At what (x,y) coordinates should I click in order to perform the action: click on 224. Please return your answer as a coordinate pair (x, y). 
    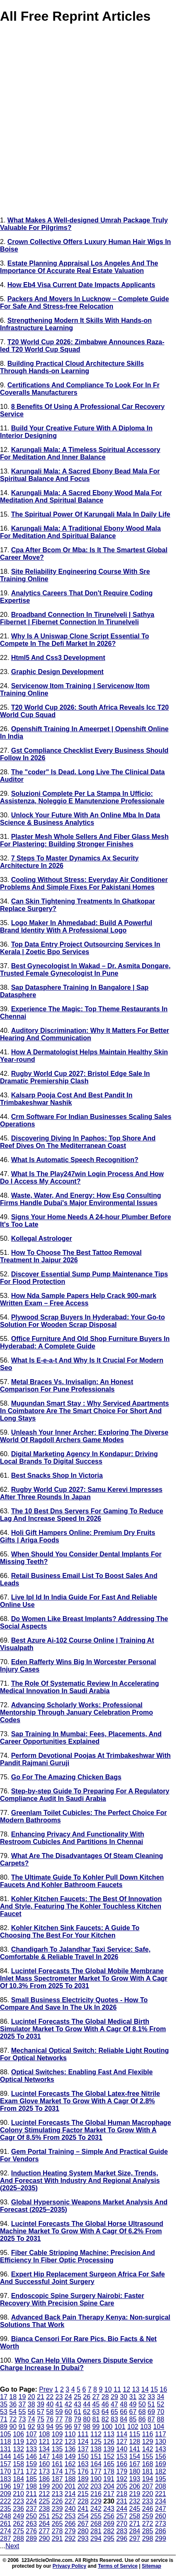
    Looking at the image, I should click on (31, 2501).